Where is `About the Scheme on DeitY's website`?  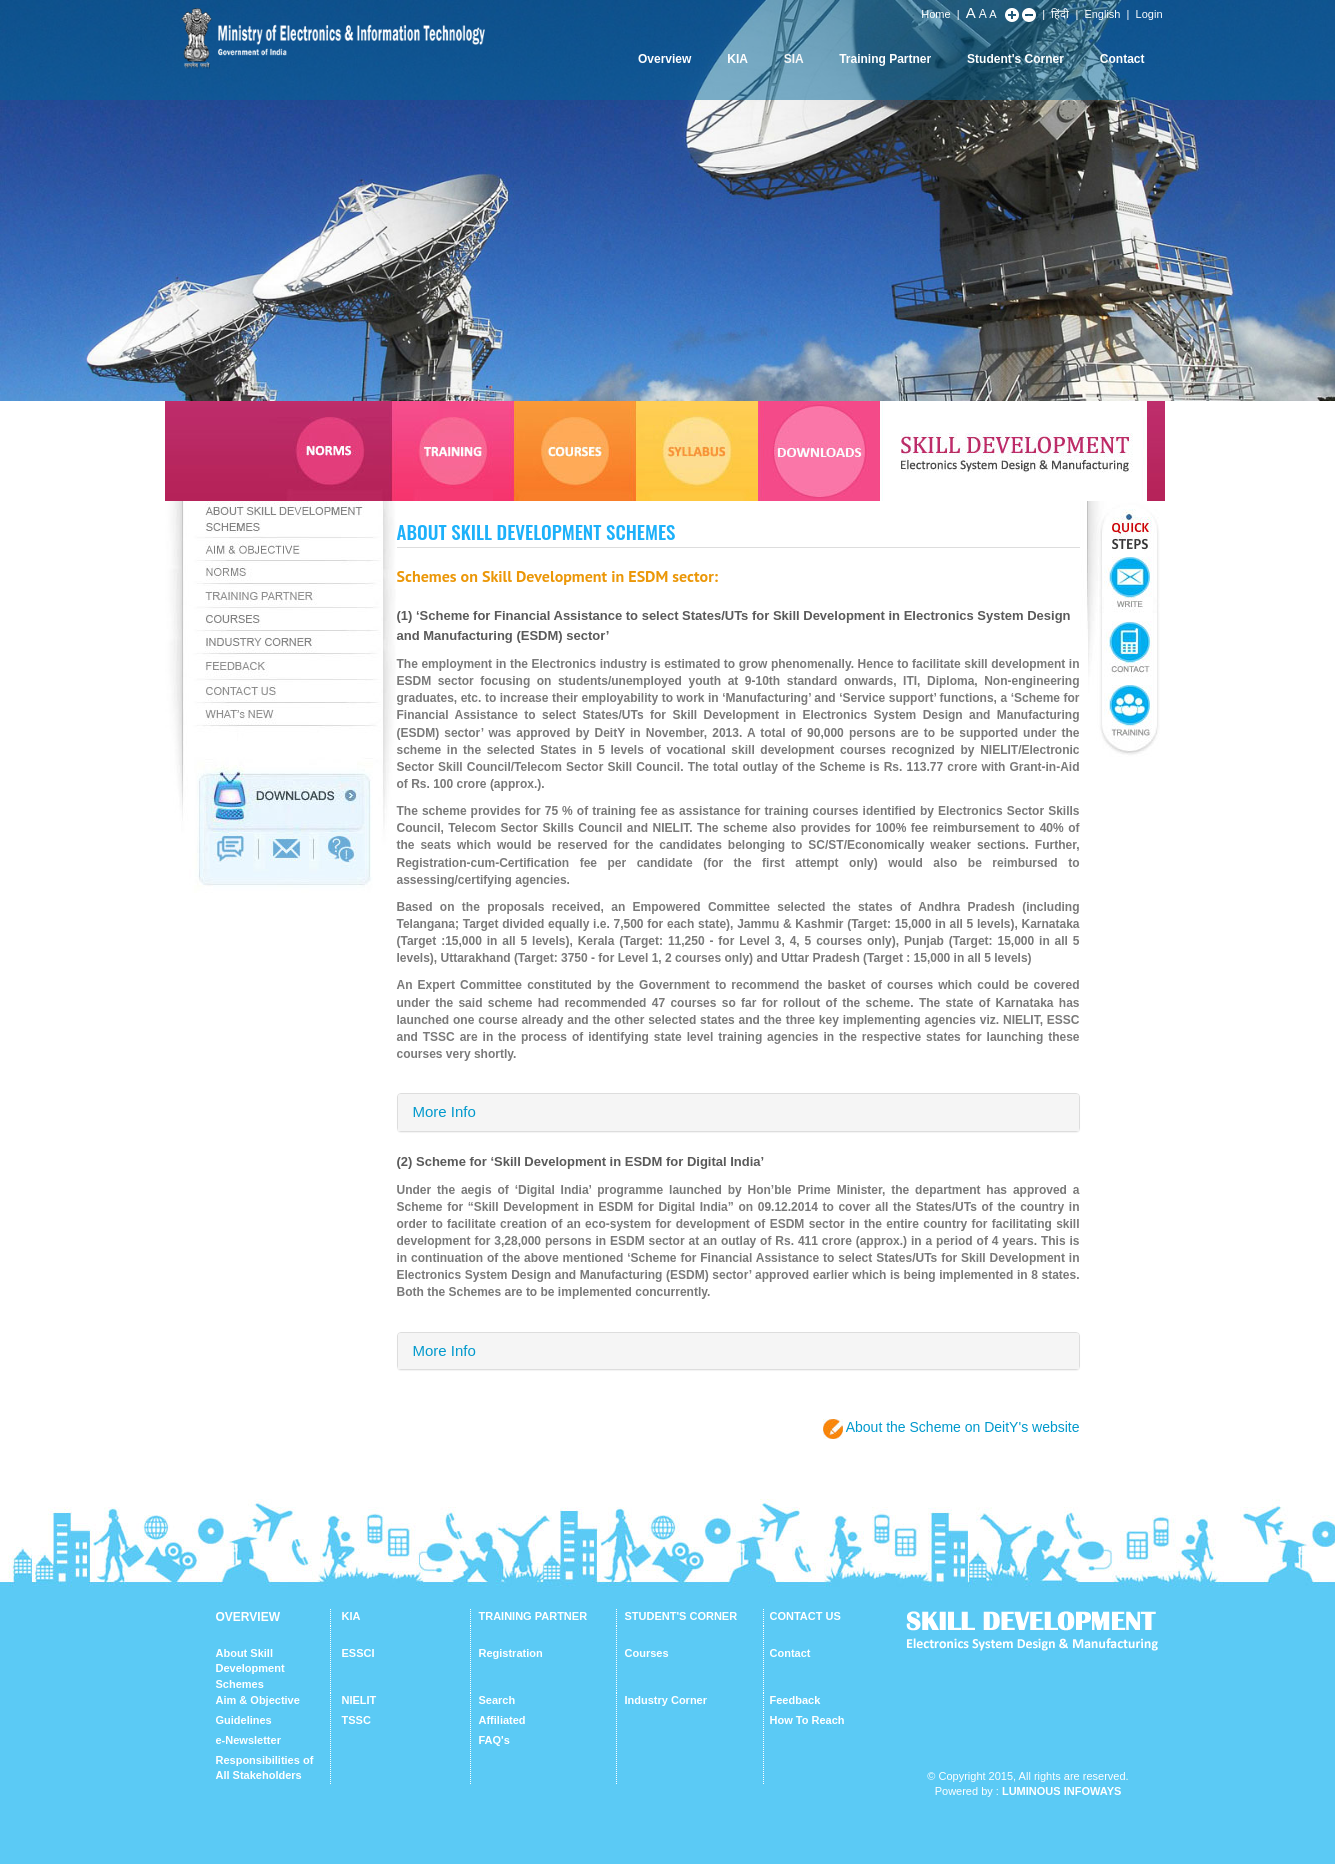
About the Scheme on DeitY's website is located at coordinates (963, 1427).